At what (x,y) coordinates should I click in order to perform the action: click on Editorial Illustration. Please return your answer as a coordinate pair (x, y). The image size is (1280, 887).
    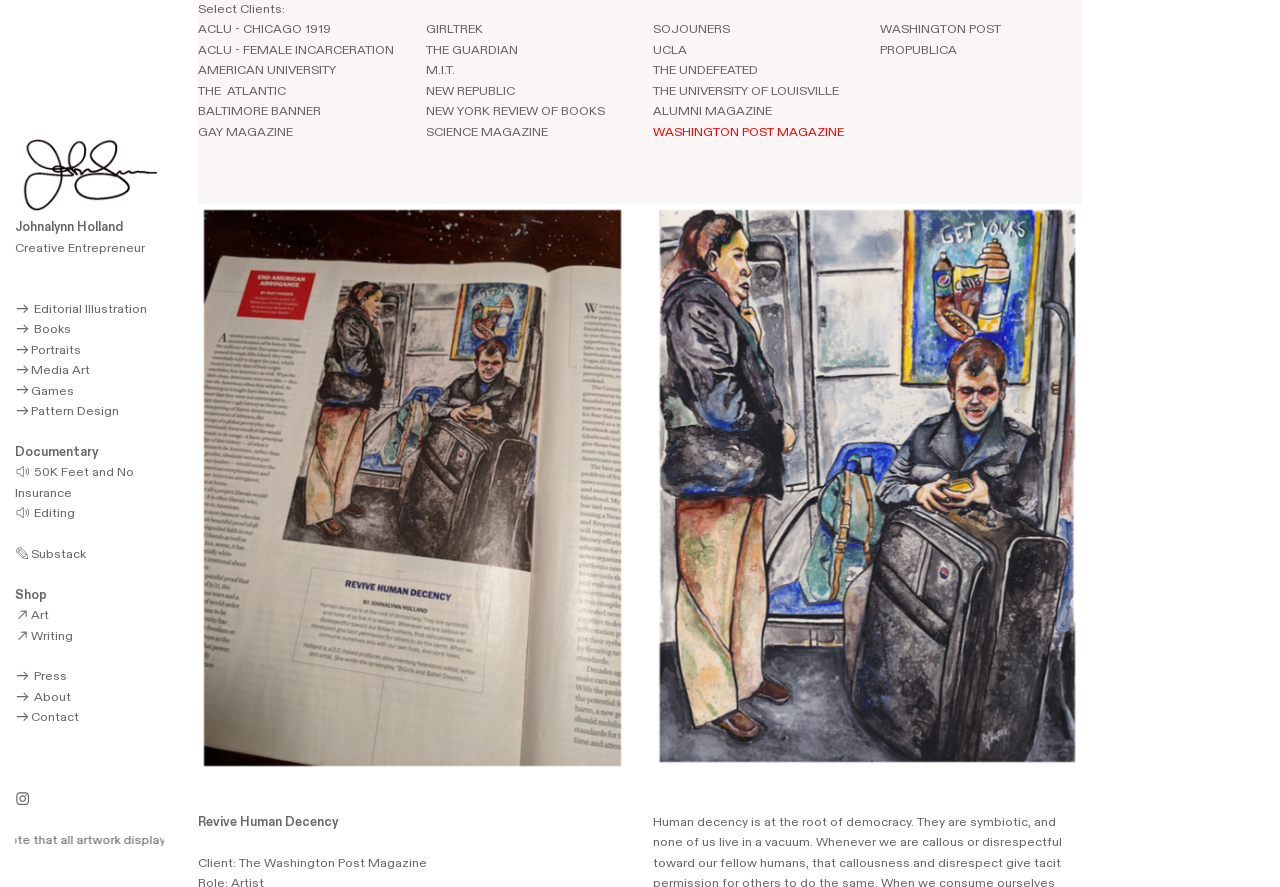
    Looking at the image, I should click on (80, 309).